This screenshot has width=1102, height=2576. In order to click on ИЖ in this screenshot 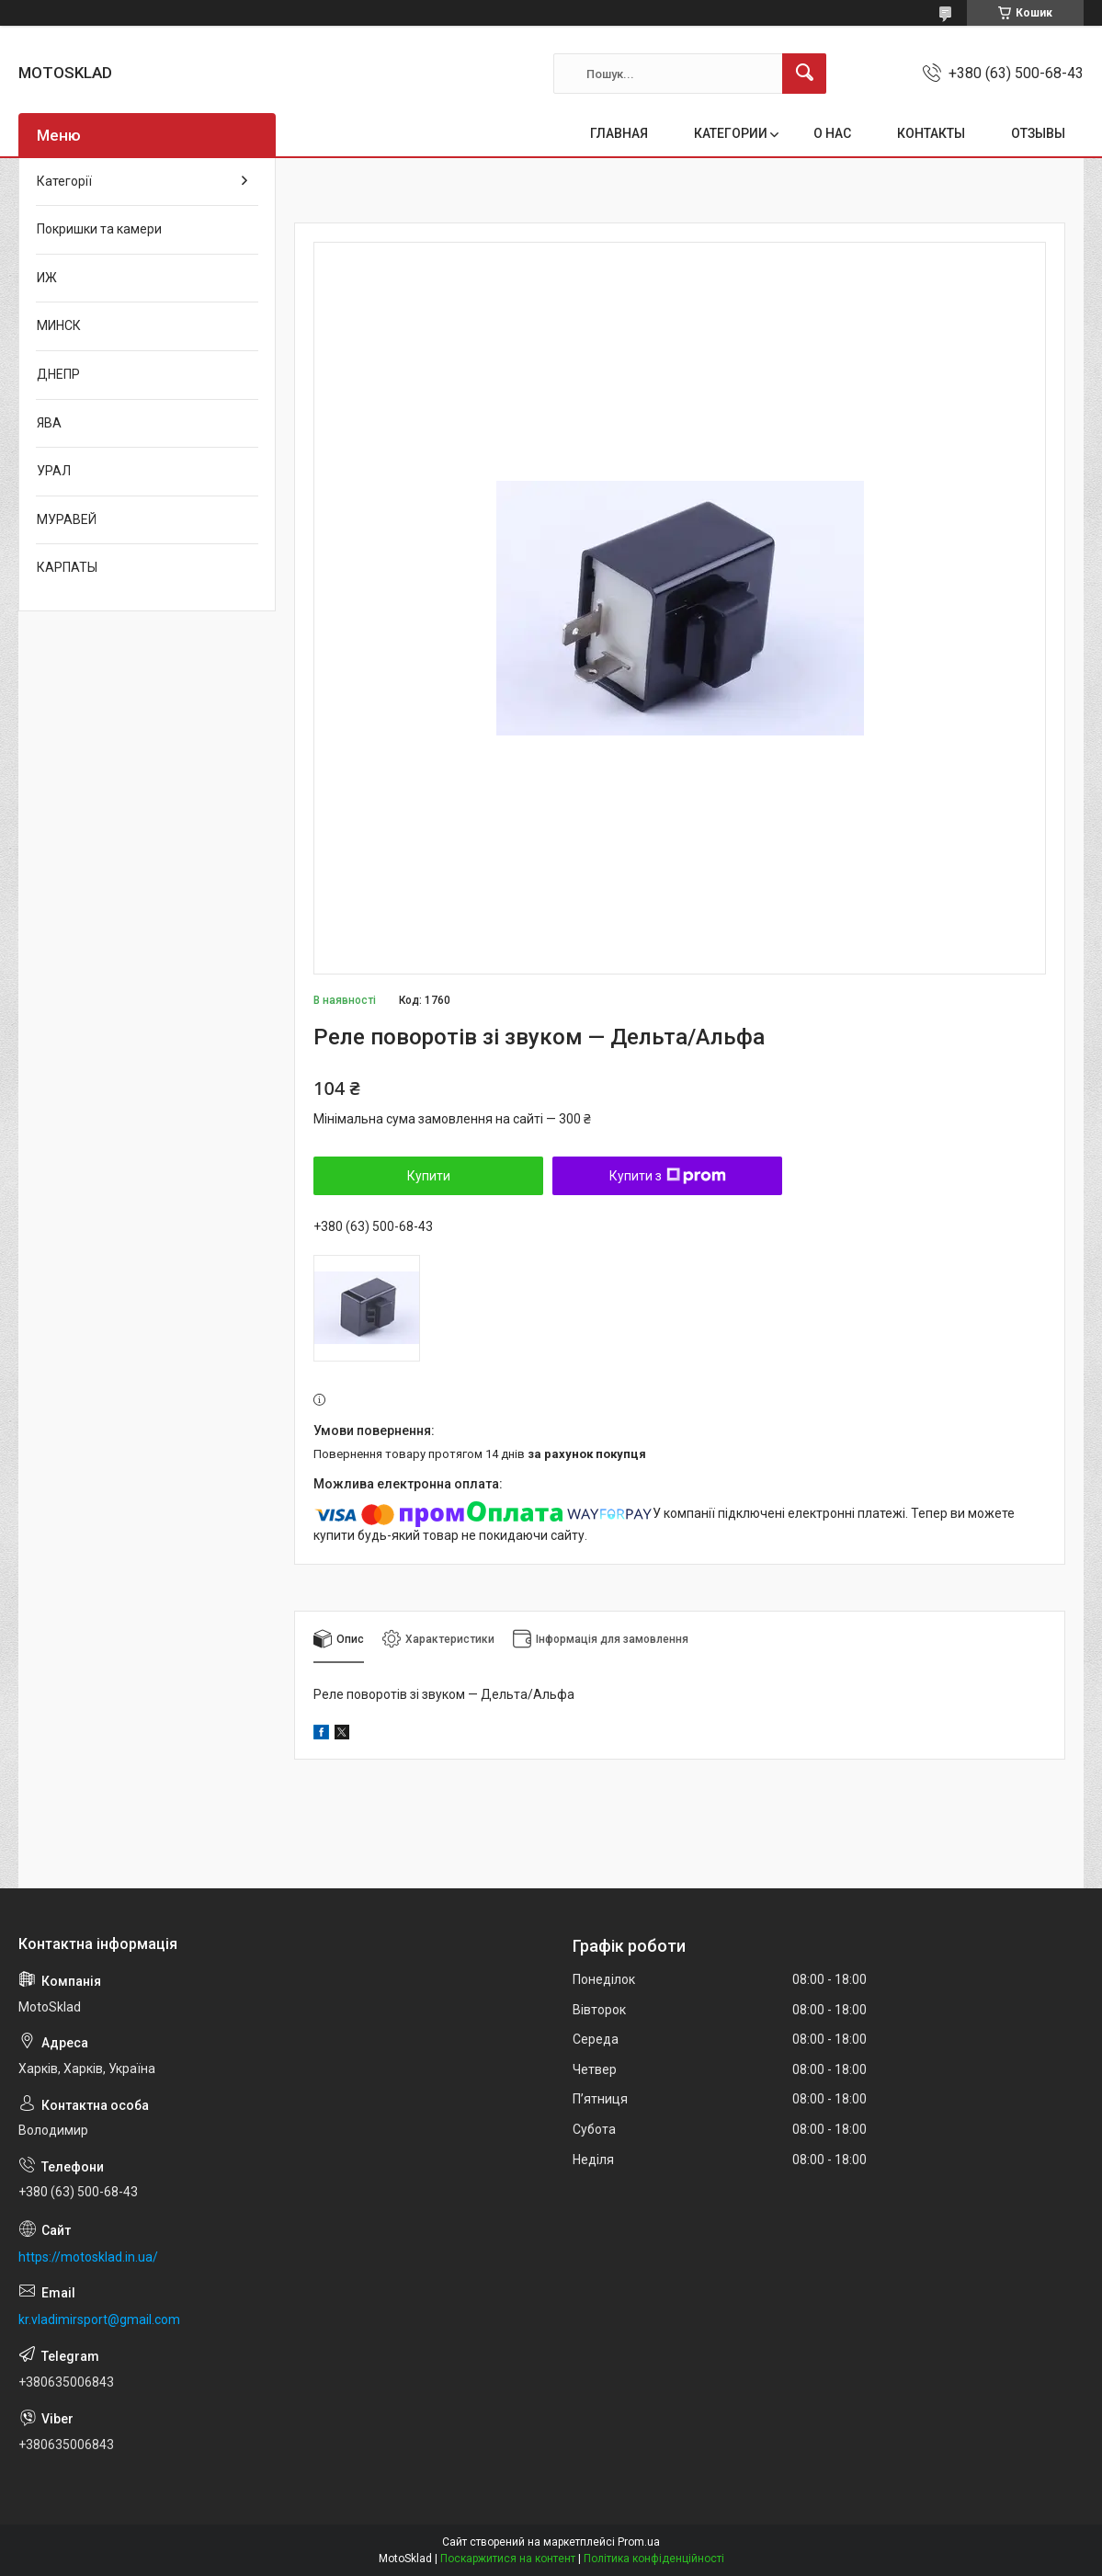, I will do `click(47, 277)`.